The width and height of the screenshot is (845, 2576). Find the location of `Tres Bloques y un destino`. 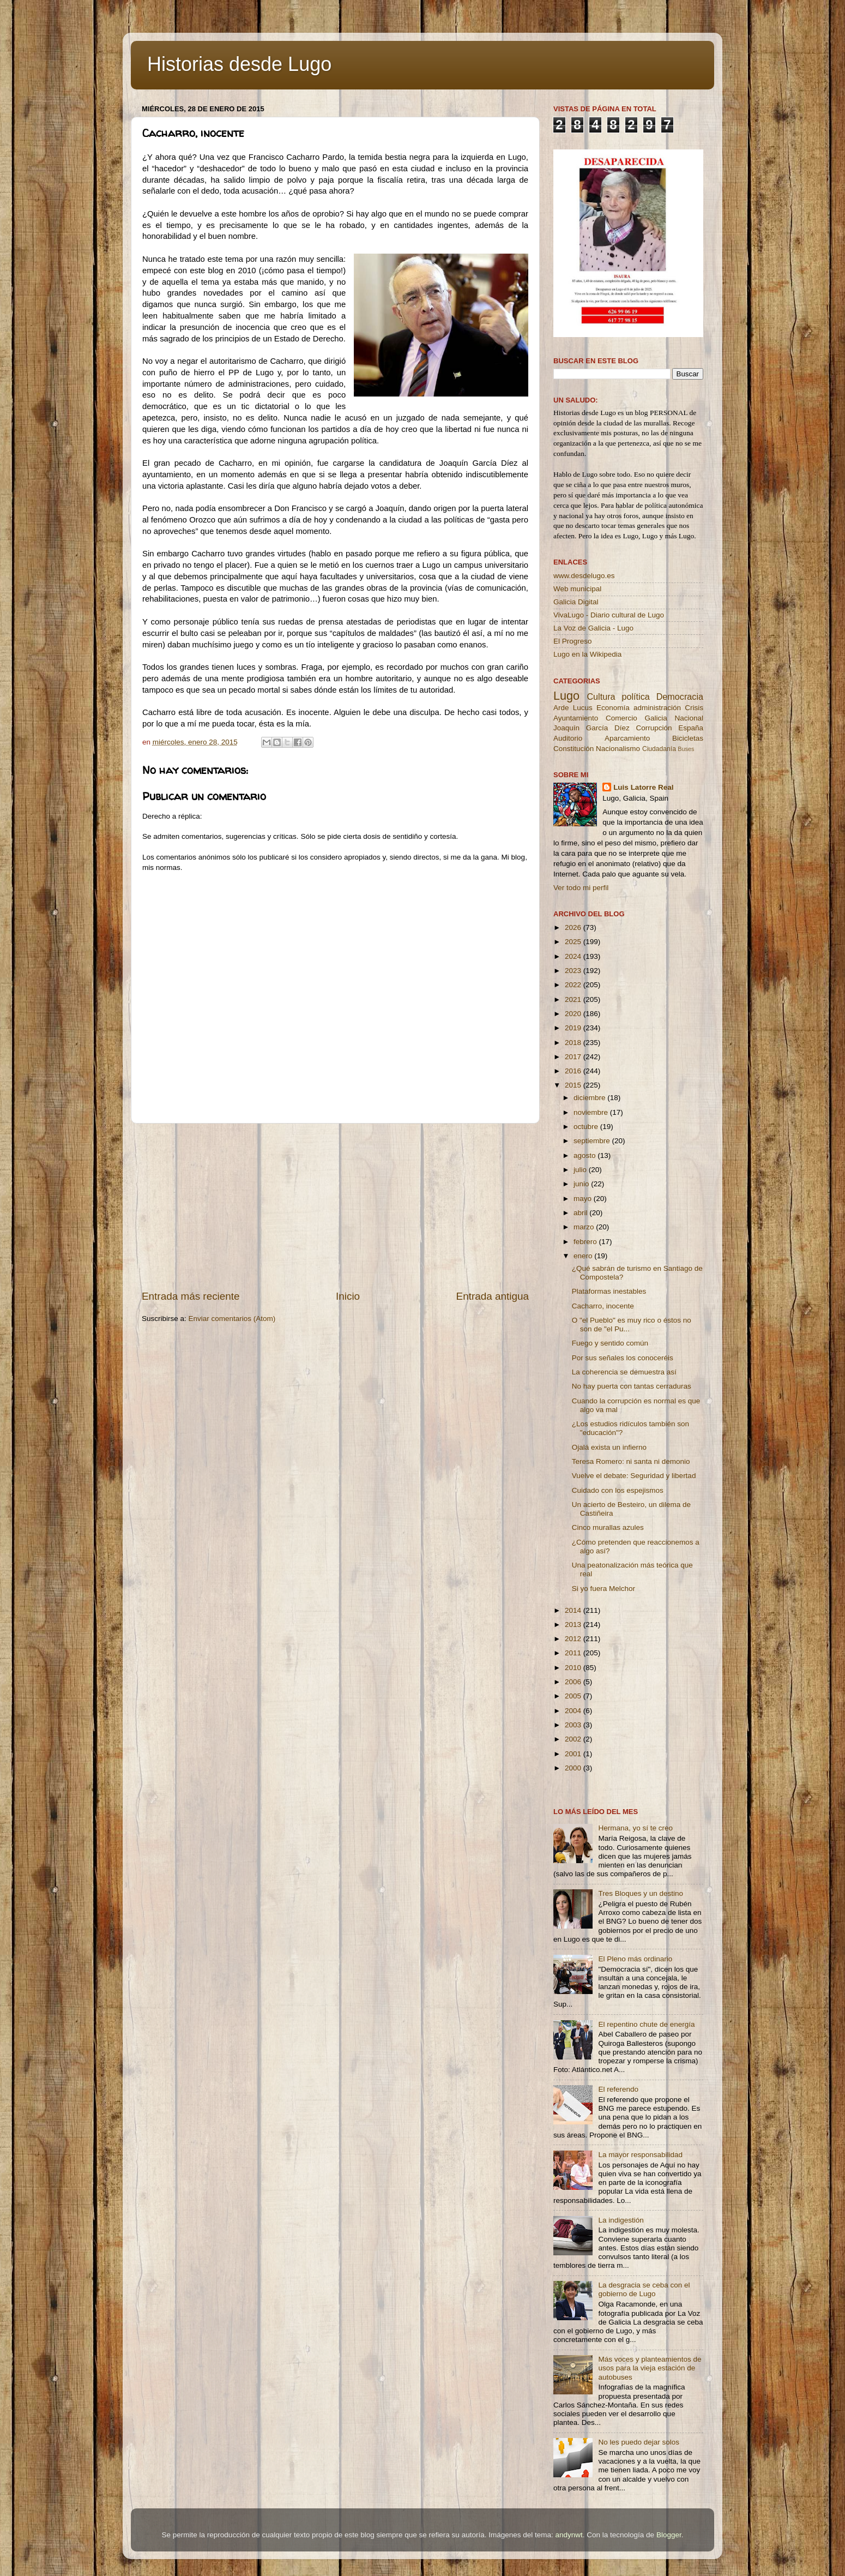

Tres Bloques y un destino is located at coordinates (640, 1893).